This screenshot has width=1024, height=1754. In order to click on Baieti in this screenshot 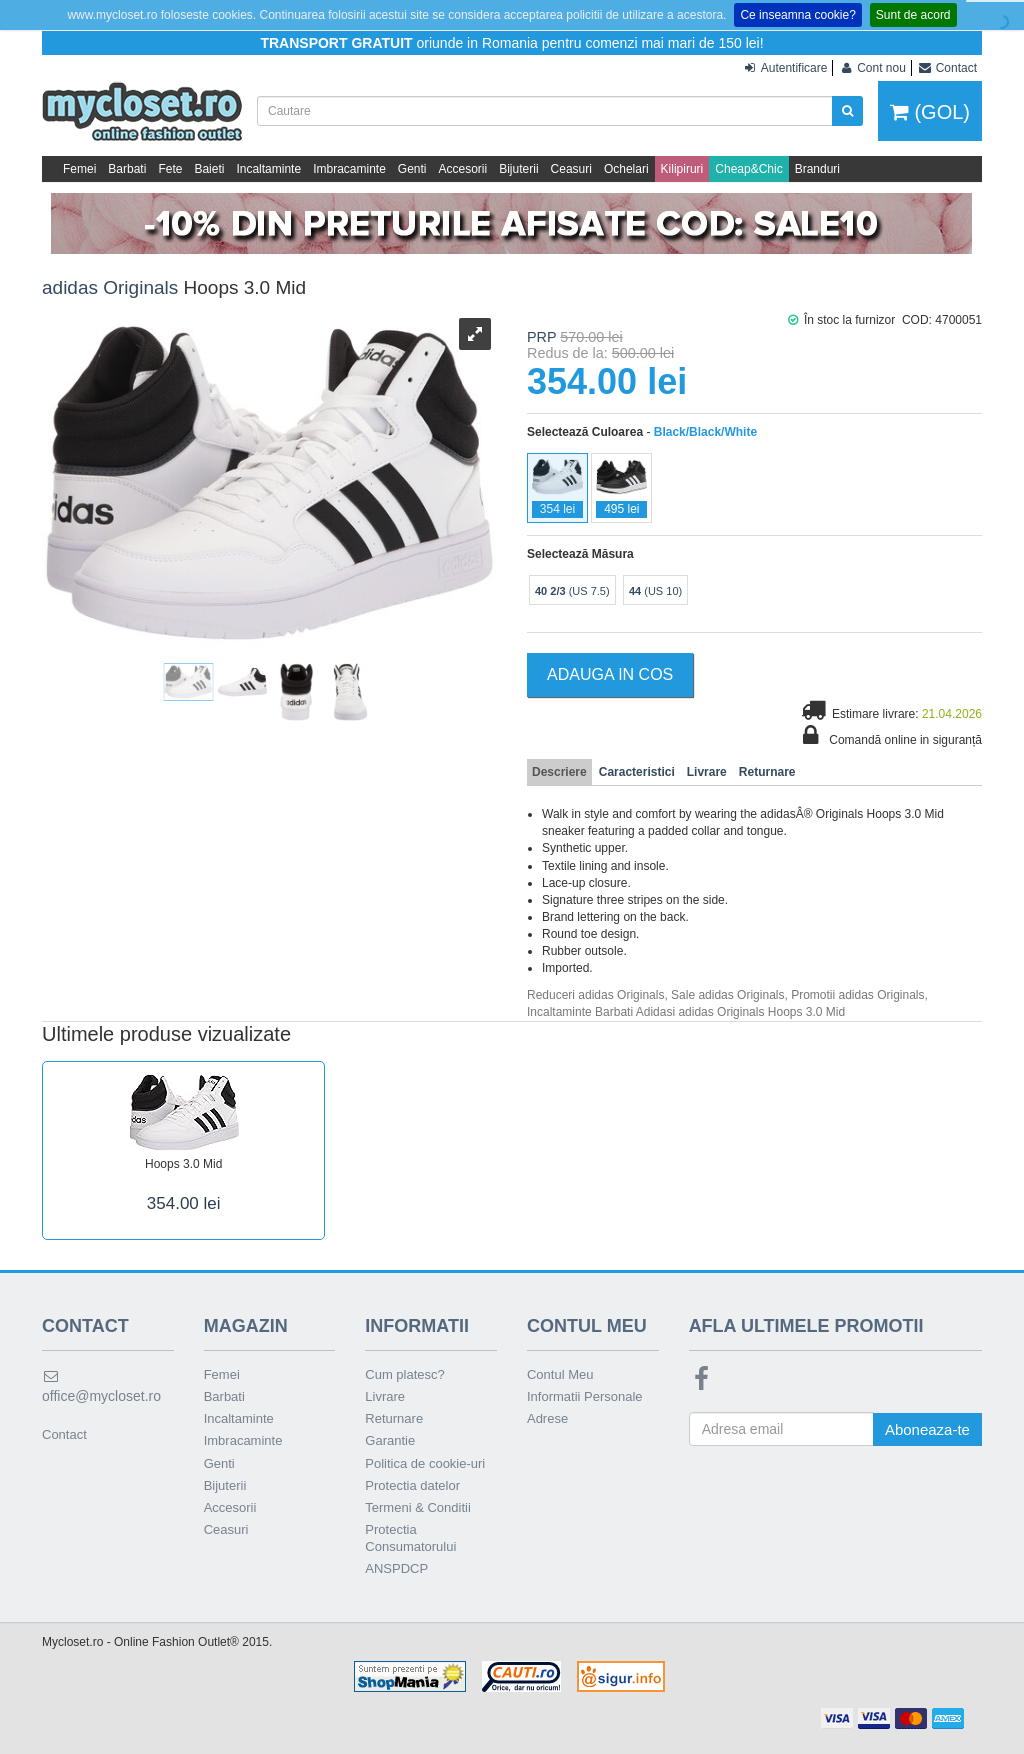, I will do `click(209, 169)`.